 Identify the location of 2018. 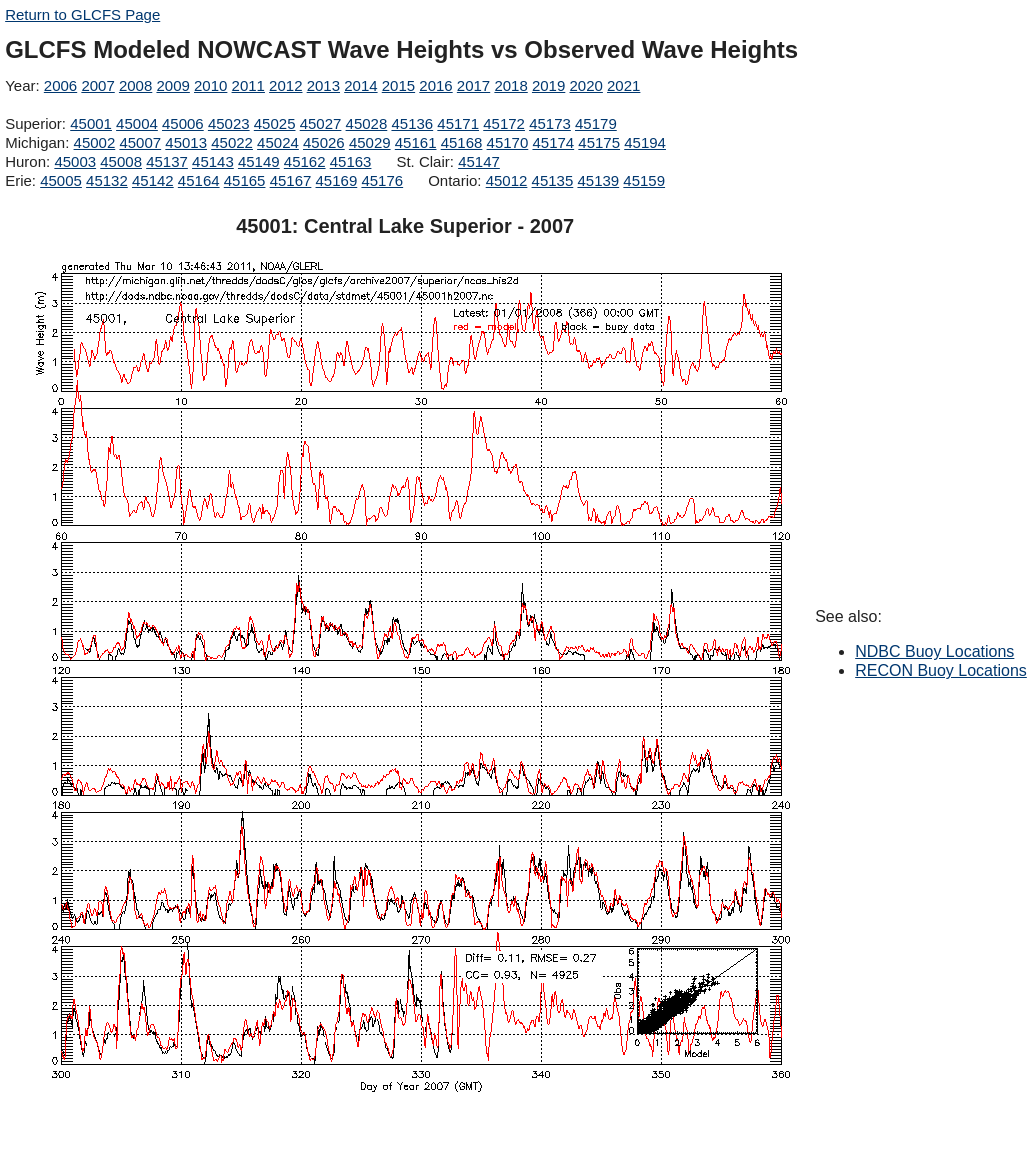
(510, 85).